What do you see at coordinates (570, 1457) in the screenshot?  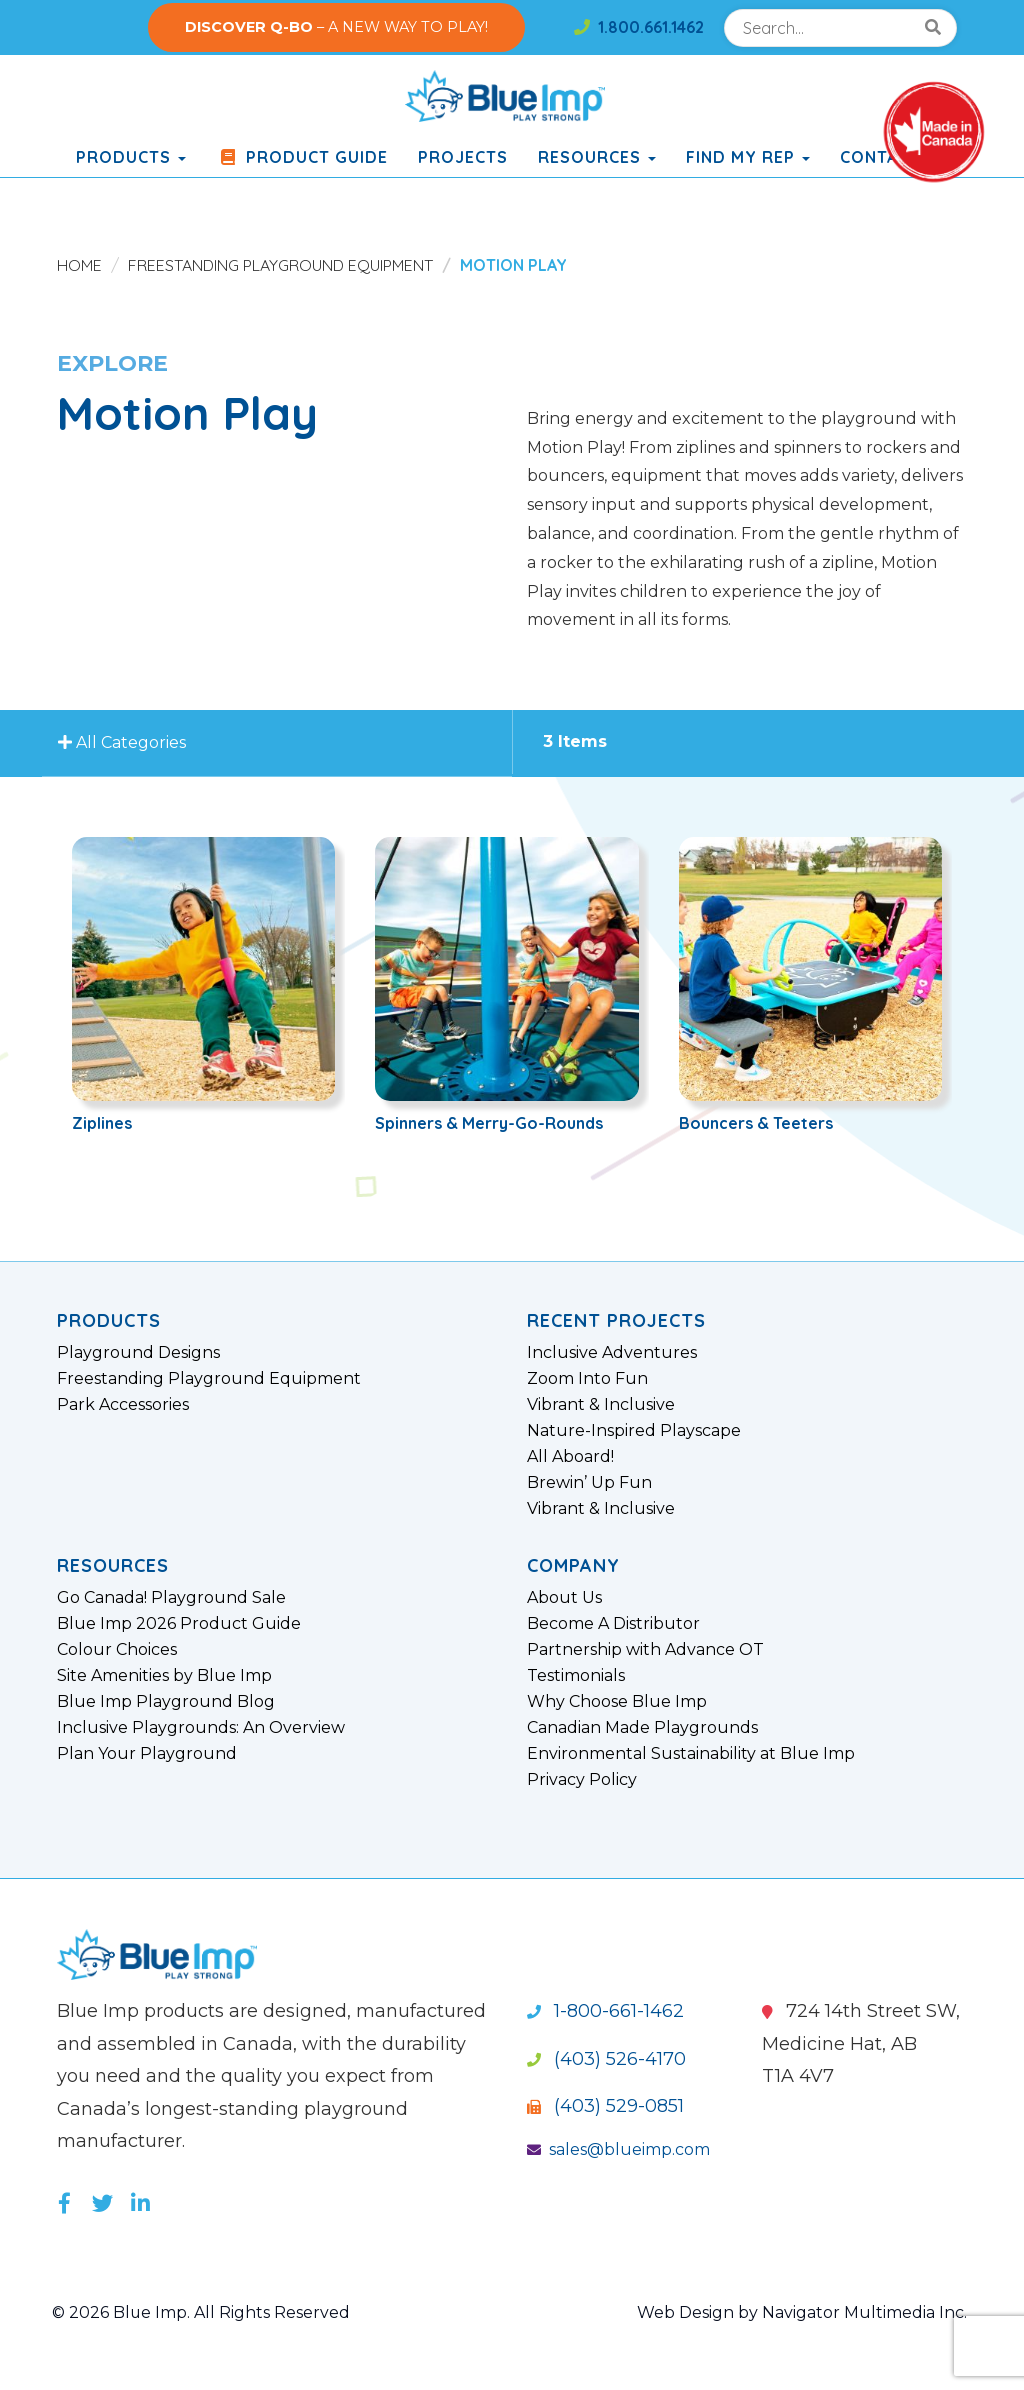 I see `All Aboard!` at bounding box center [570, 1457].